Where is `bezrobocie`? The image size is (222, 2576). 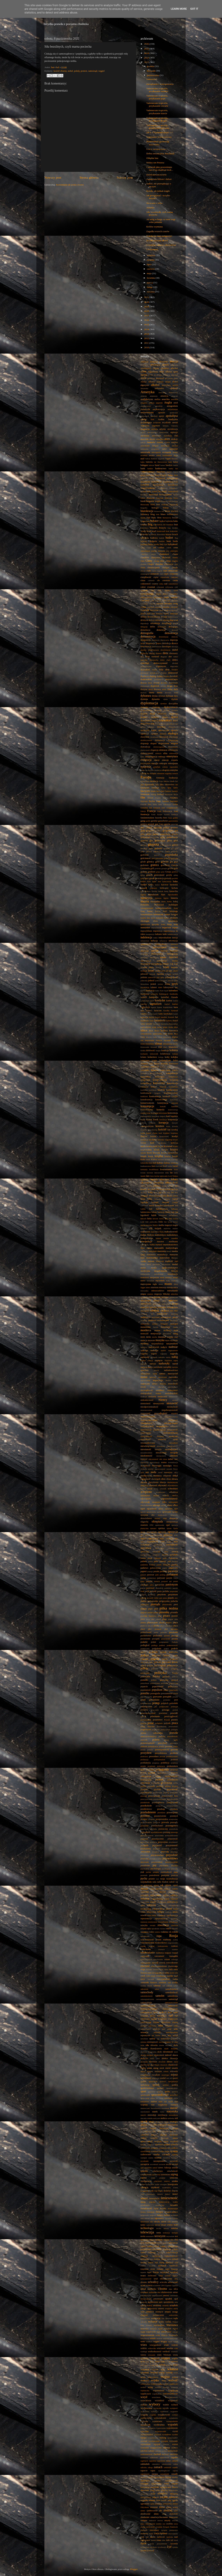 bezrobocie is located at coordinates (145, 491).